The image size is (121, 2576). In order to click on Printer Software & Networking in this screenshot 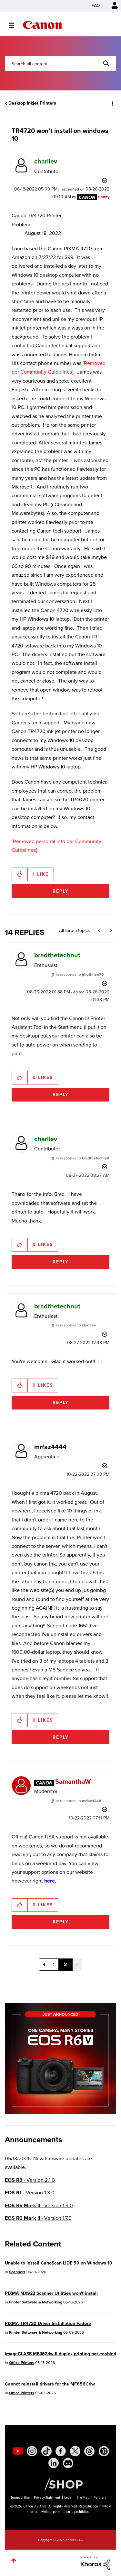, I will do `click(35, 2302)`.